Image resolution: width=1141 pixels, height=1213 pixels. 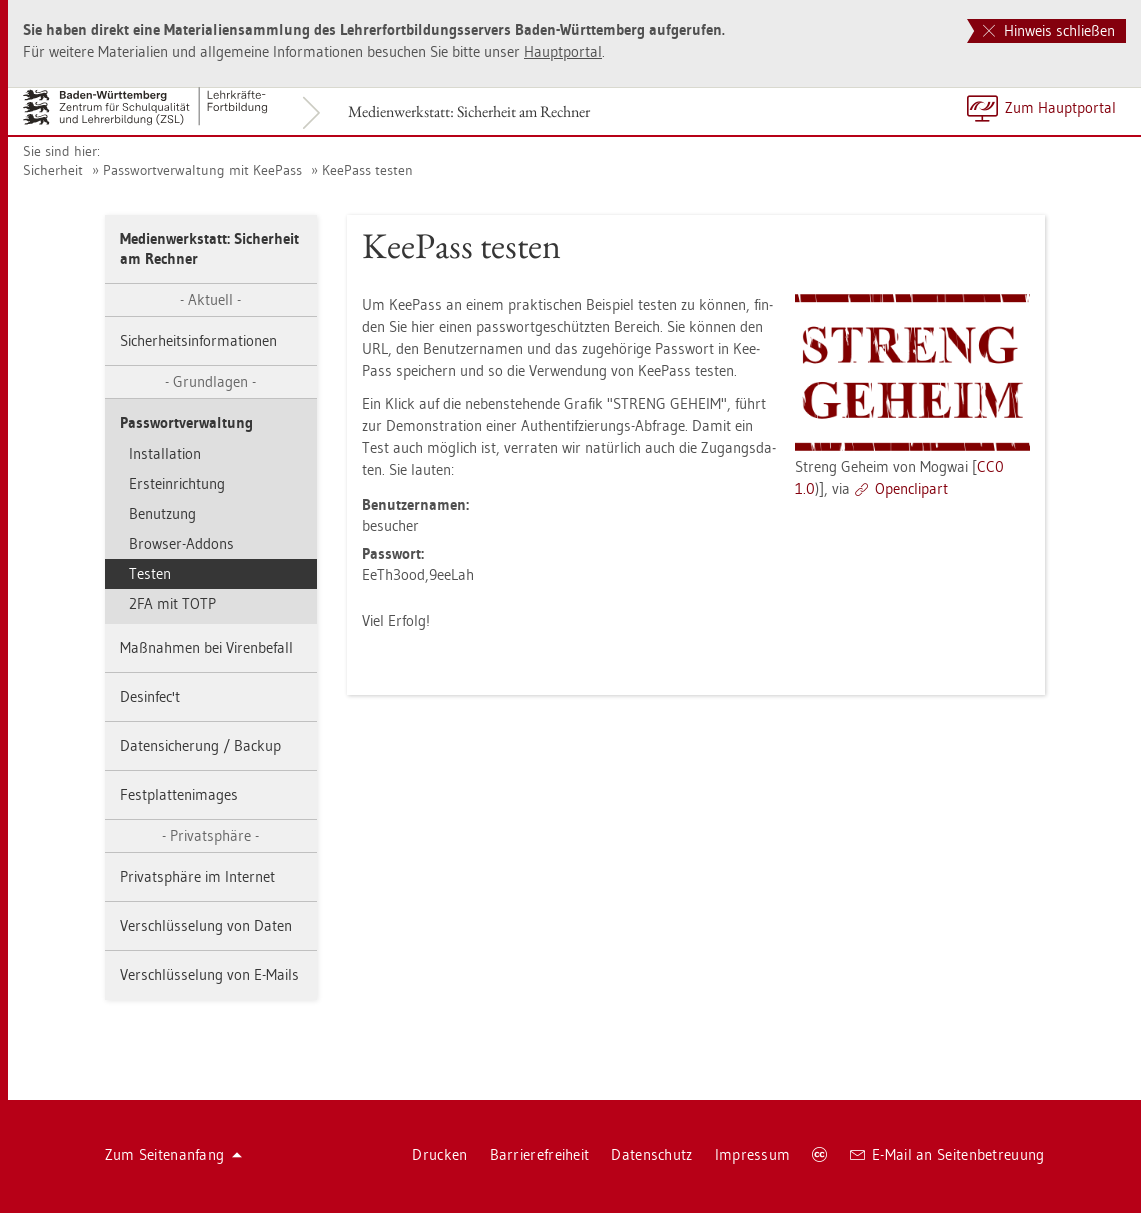 I want to click on Pass­wort­ver­wal­tung, so click(x=186, y=422).